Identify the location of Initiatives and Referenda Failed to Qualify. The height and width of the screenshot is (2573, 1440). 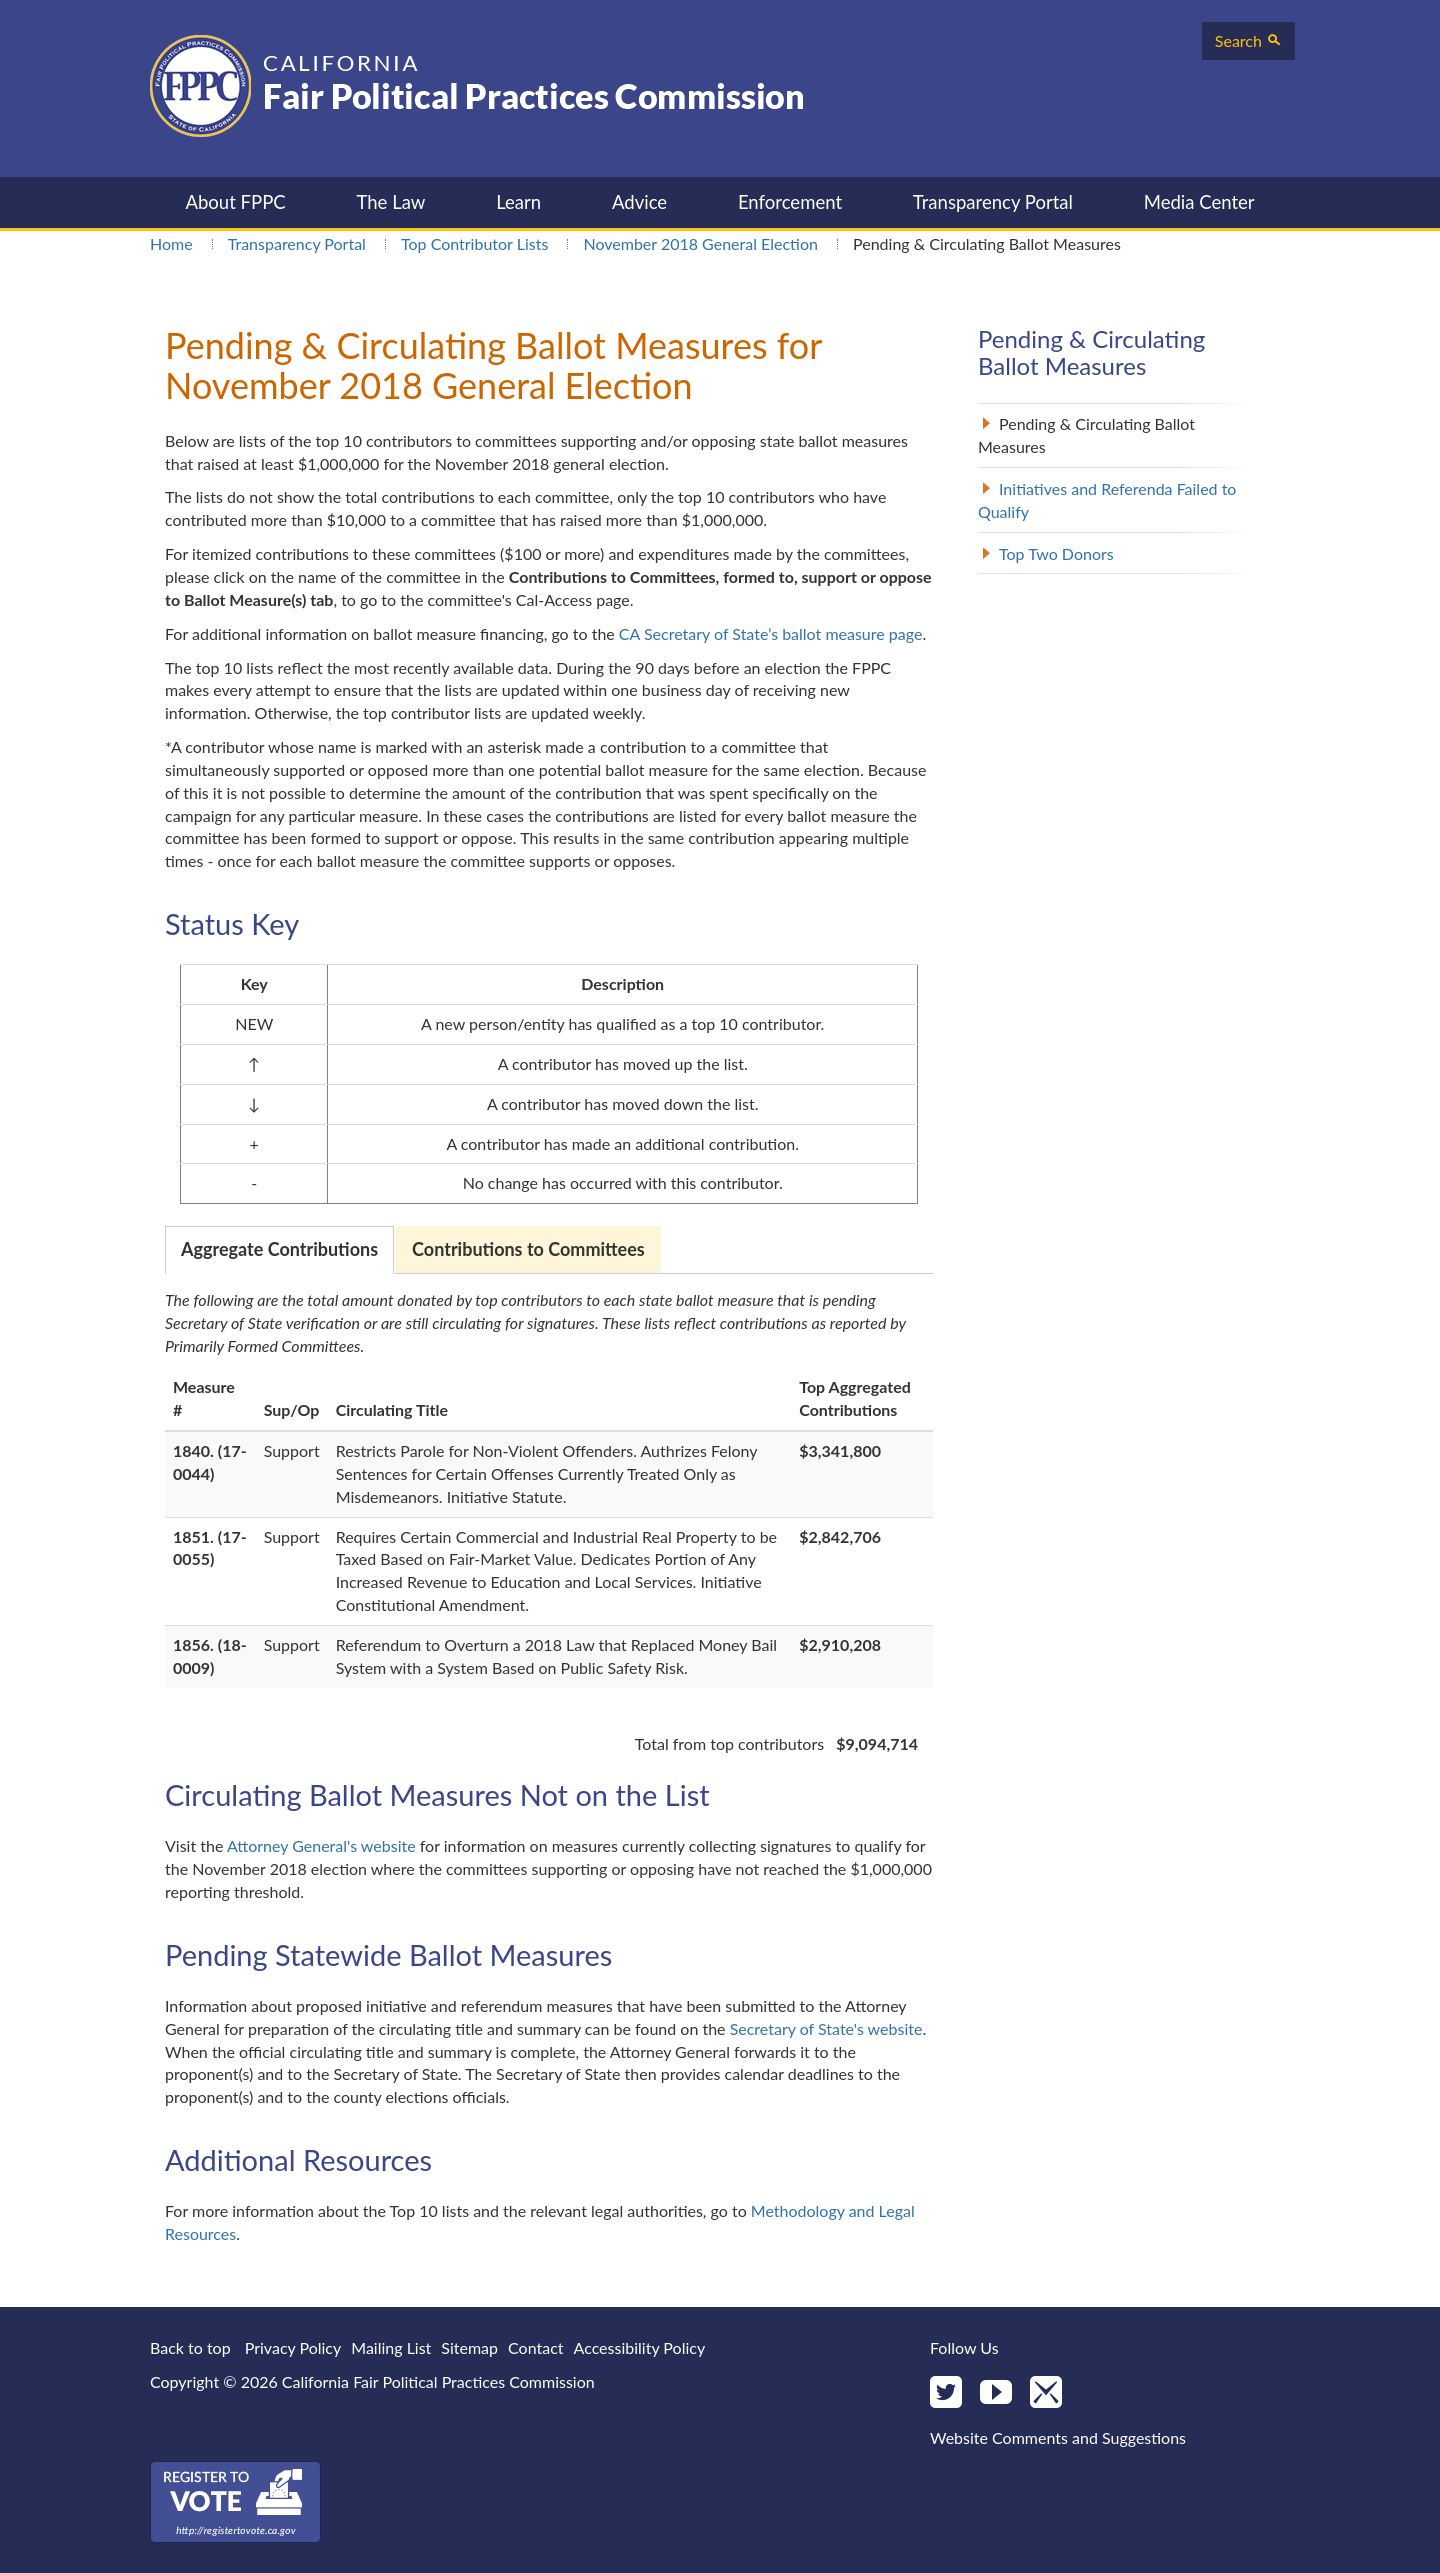
(1107, 500).